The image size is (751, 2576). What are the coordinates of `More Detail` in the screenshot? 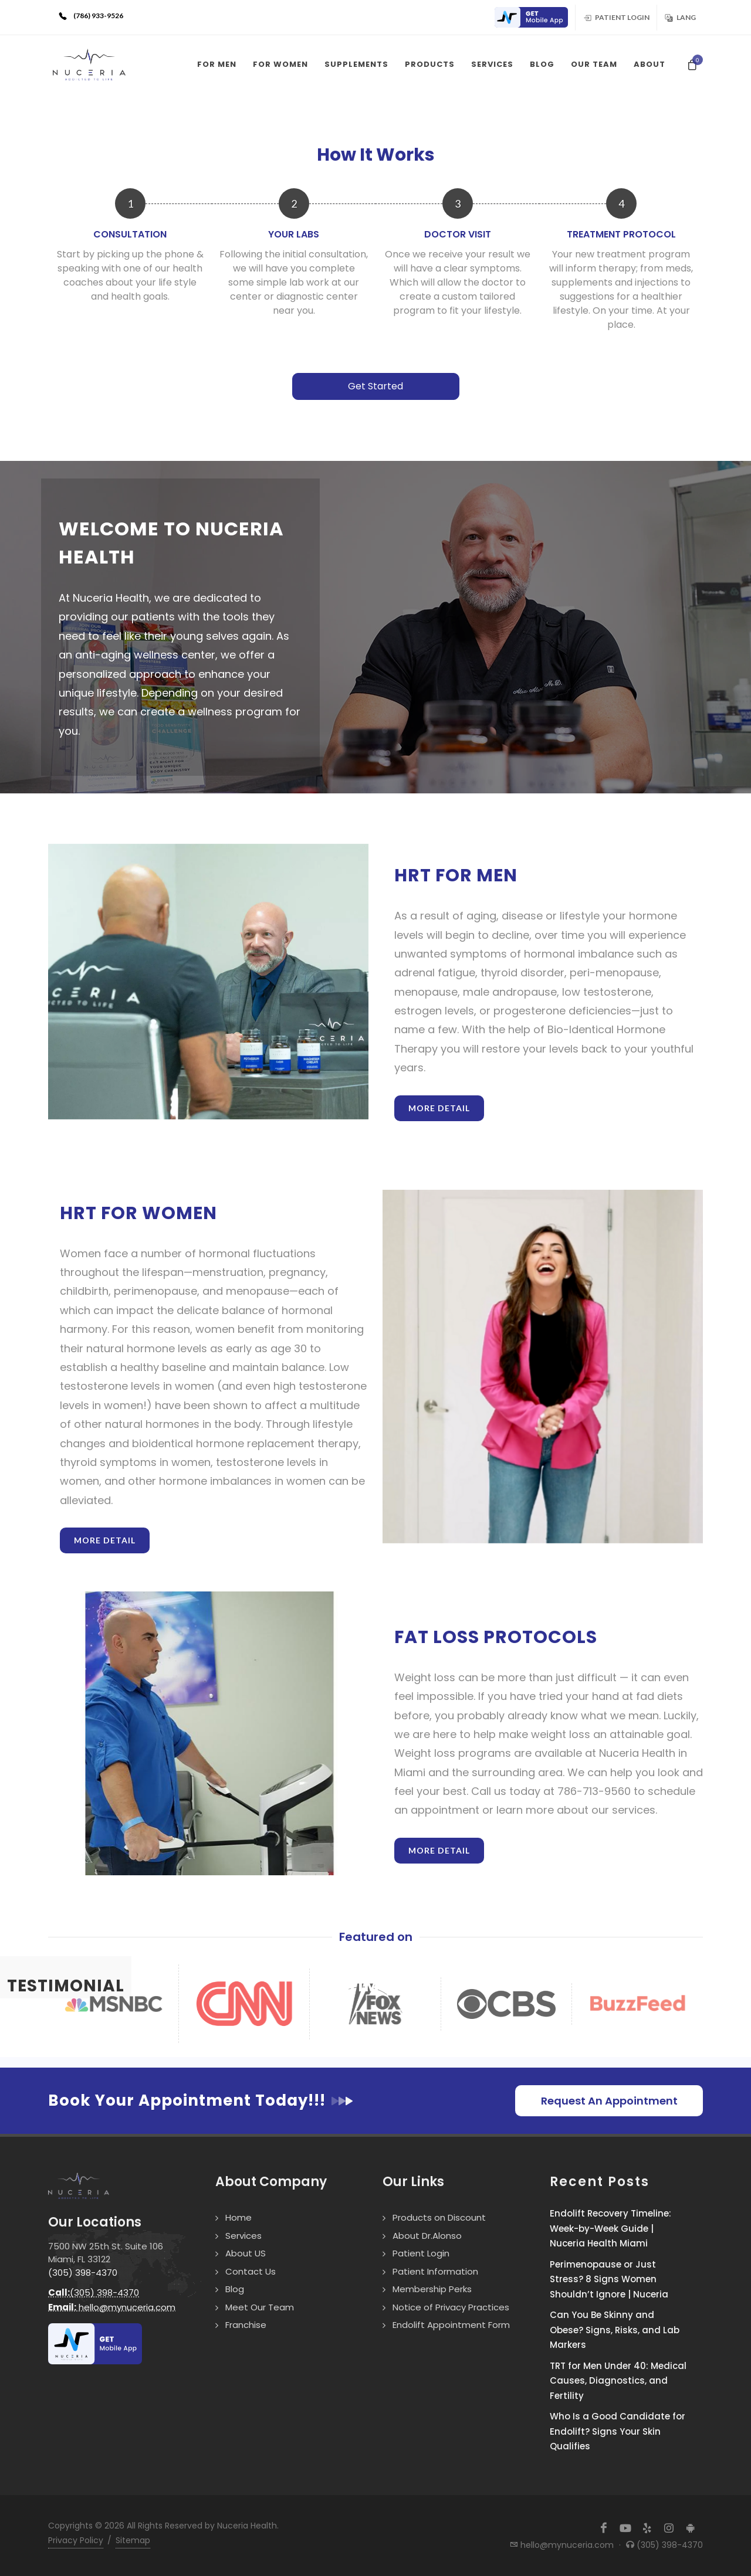 It's located at (439, 1108).